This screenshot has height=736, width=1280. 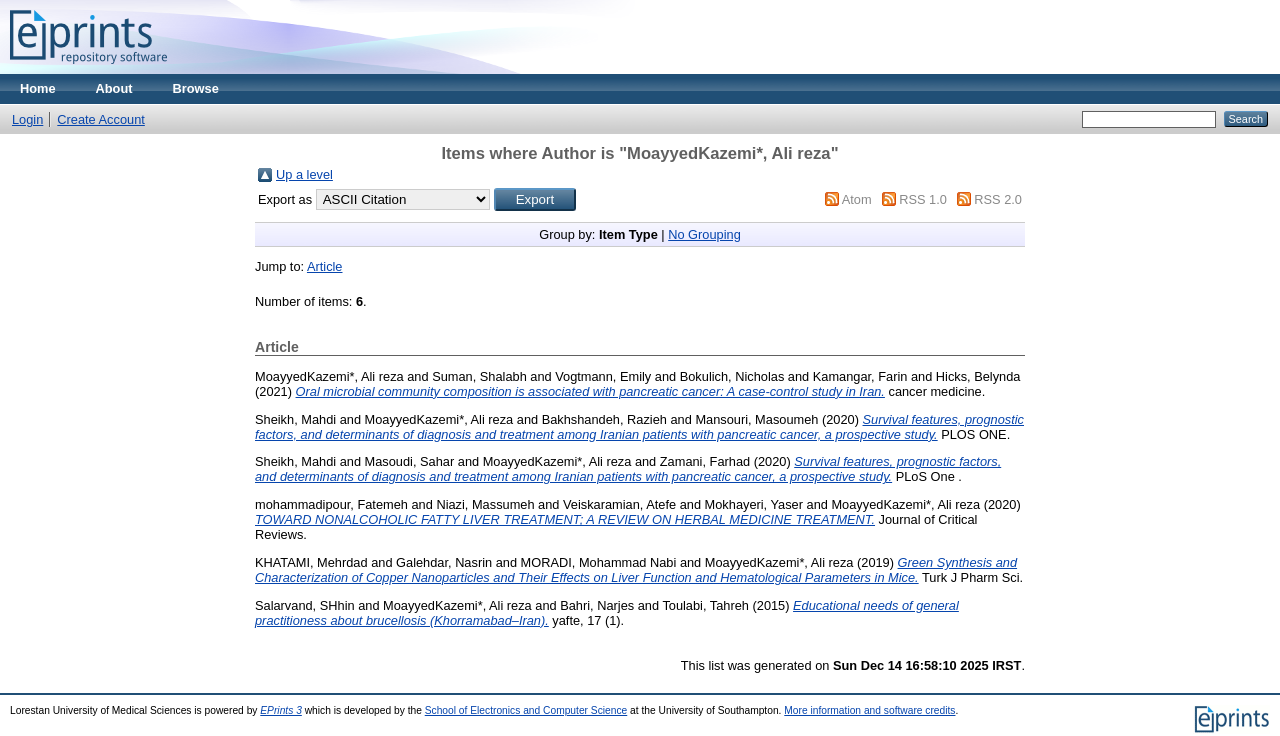 What do you see at coordinates (114, 88) in the screenshot?
I see `About` at bounding box center [114, 88].